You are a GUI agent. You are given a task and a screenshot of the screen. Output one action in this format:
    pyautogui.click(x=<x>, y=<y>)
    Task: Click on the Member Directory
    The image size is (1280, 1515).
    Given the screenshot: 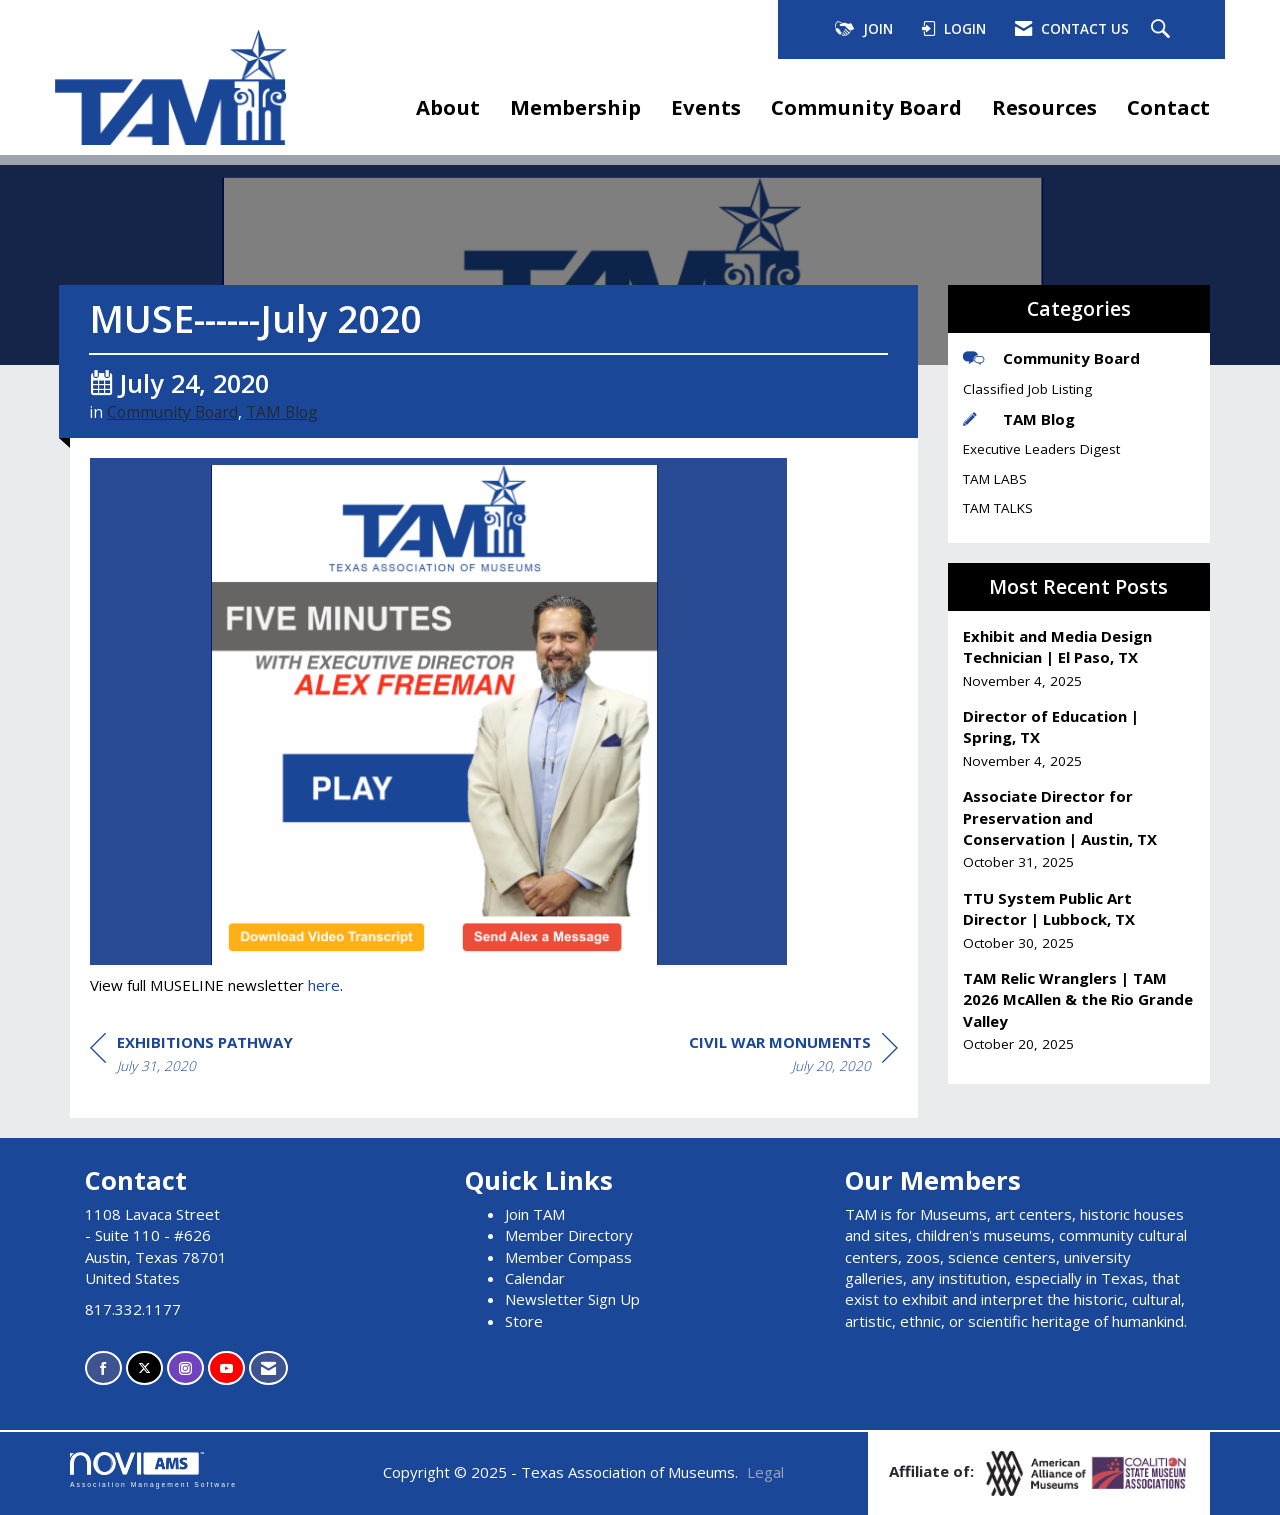 What is the action you would take?
    pyautogui.click(x=569, y=1235)
    